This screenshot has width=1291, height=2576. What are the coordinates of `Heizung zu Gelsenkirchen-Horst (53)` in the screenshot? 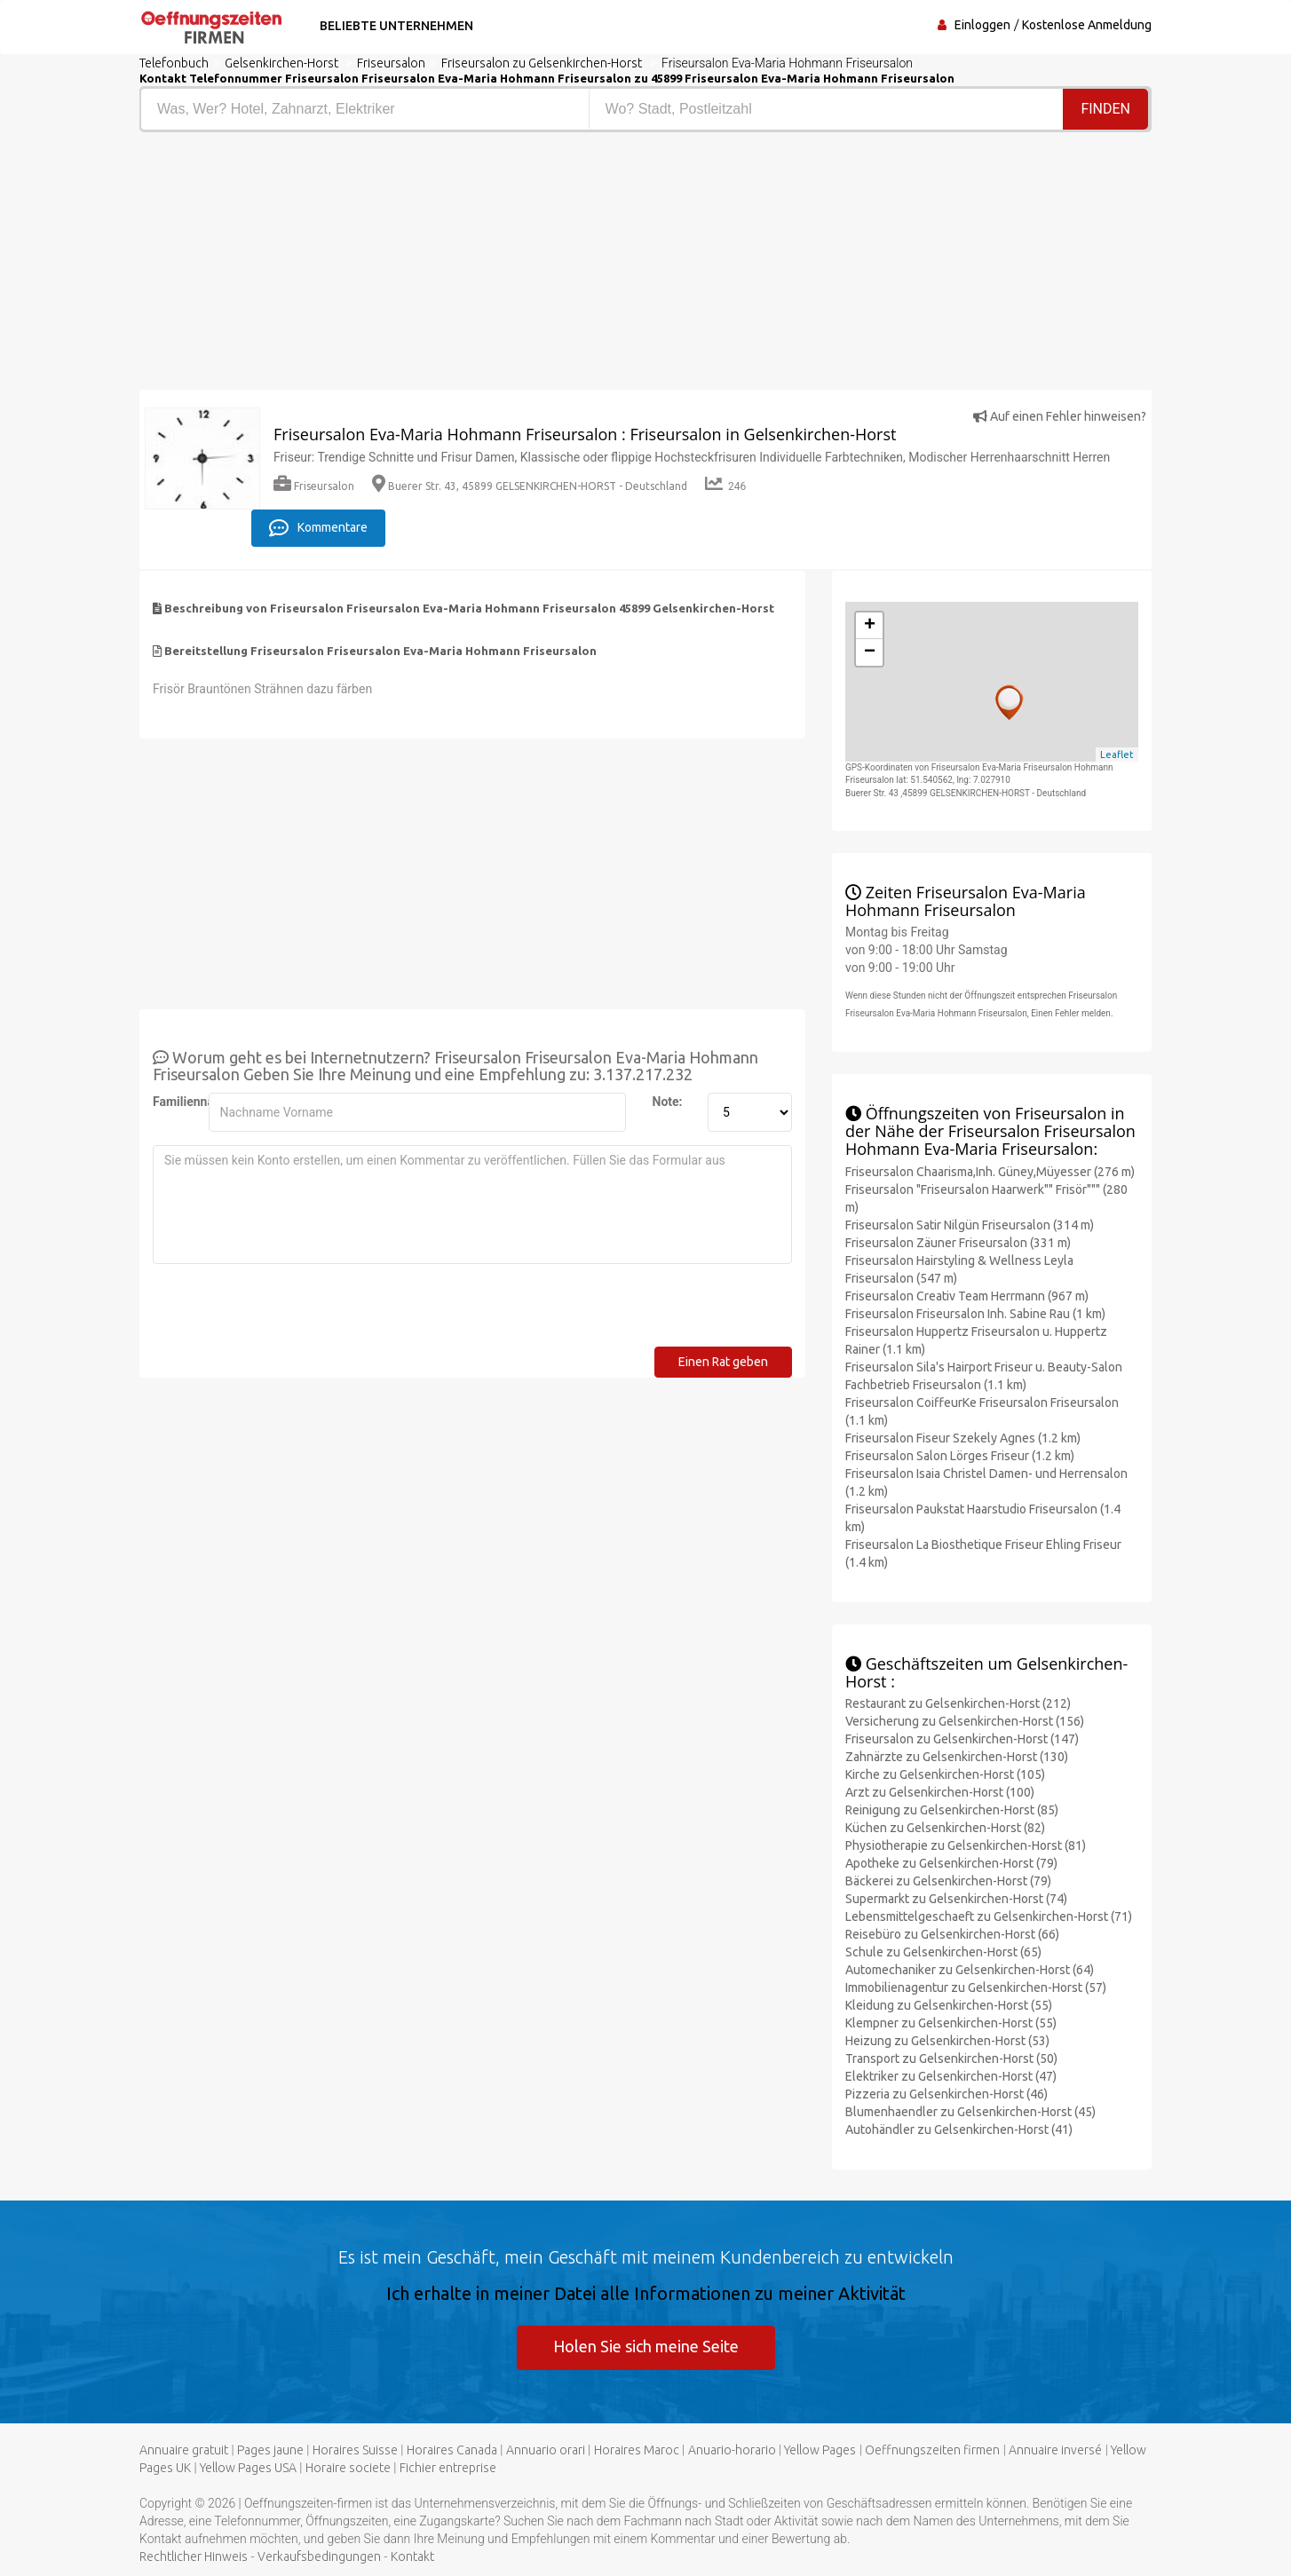 It's located at (947, 2041).